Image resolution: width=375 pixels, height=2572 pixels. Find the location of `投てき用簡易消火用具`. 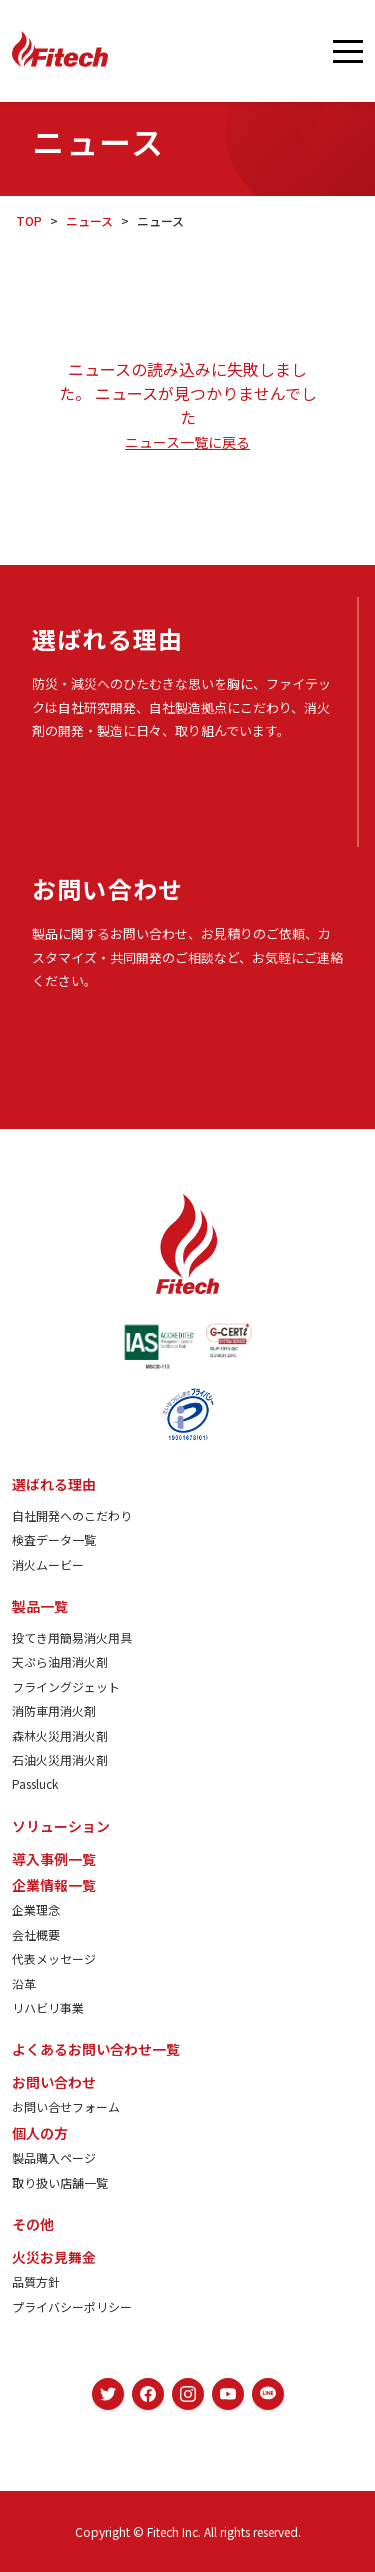

投てき用簡易消火用具 is located at coordinates (72, 1637).